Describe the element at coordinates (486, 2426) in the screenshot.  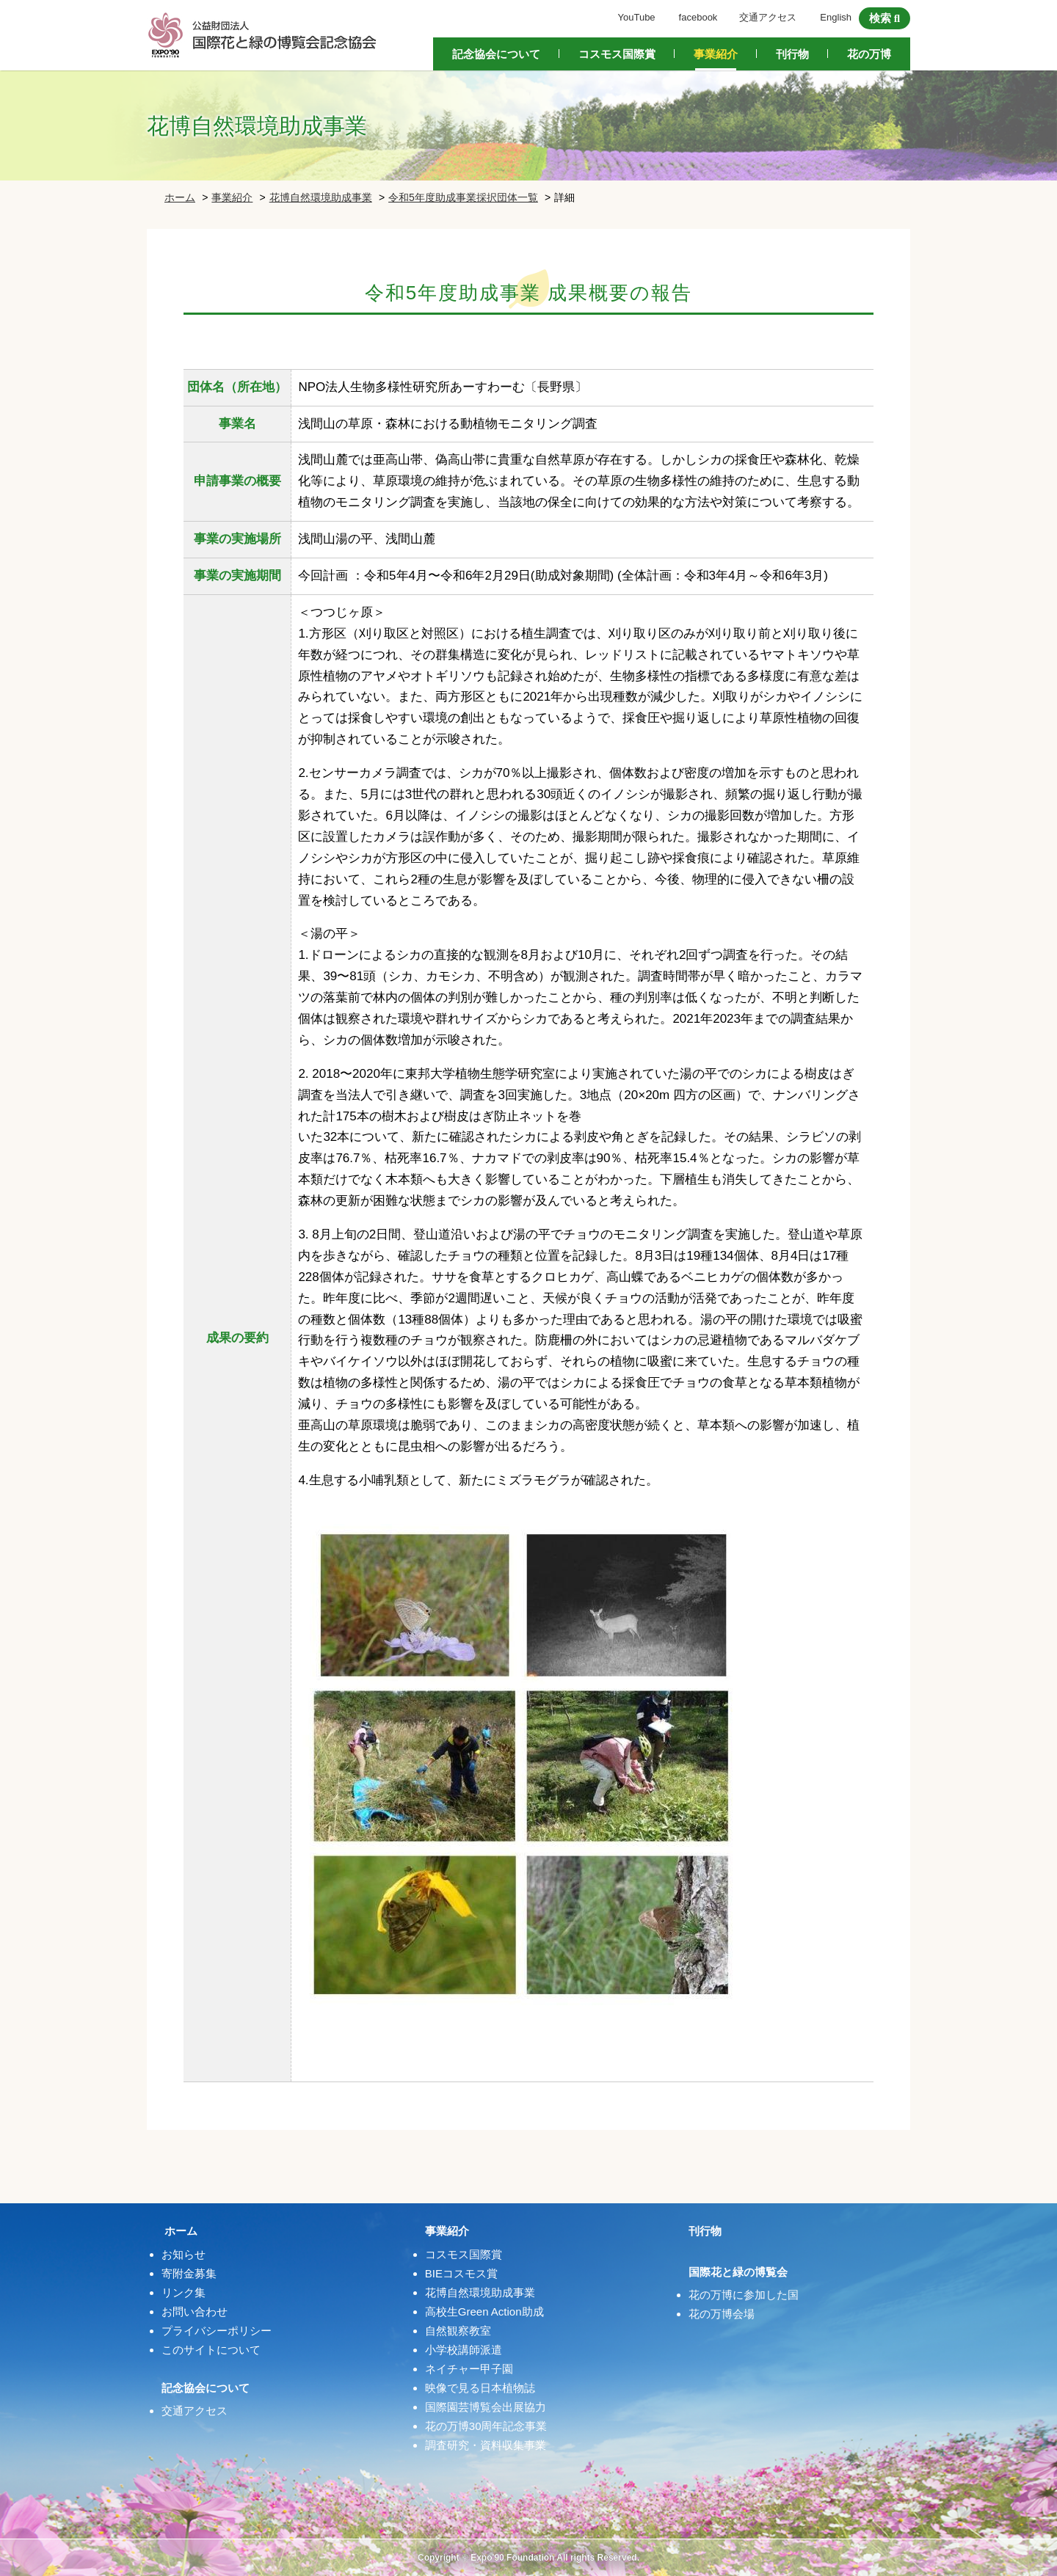
I see `花の万博30周年記念事業` at that location.